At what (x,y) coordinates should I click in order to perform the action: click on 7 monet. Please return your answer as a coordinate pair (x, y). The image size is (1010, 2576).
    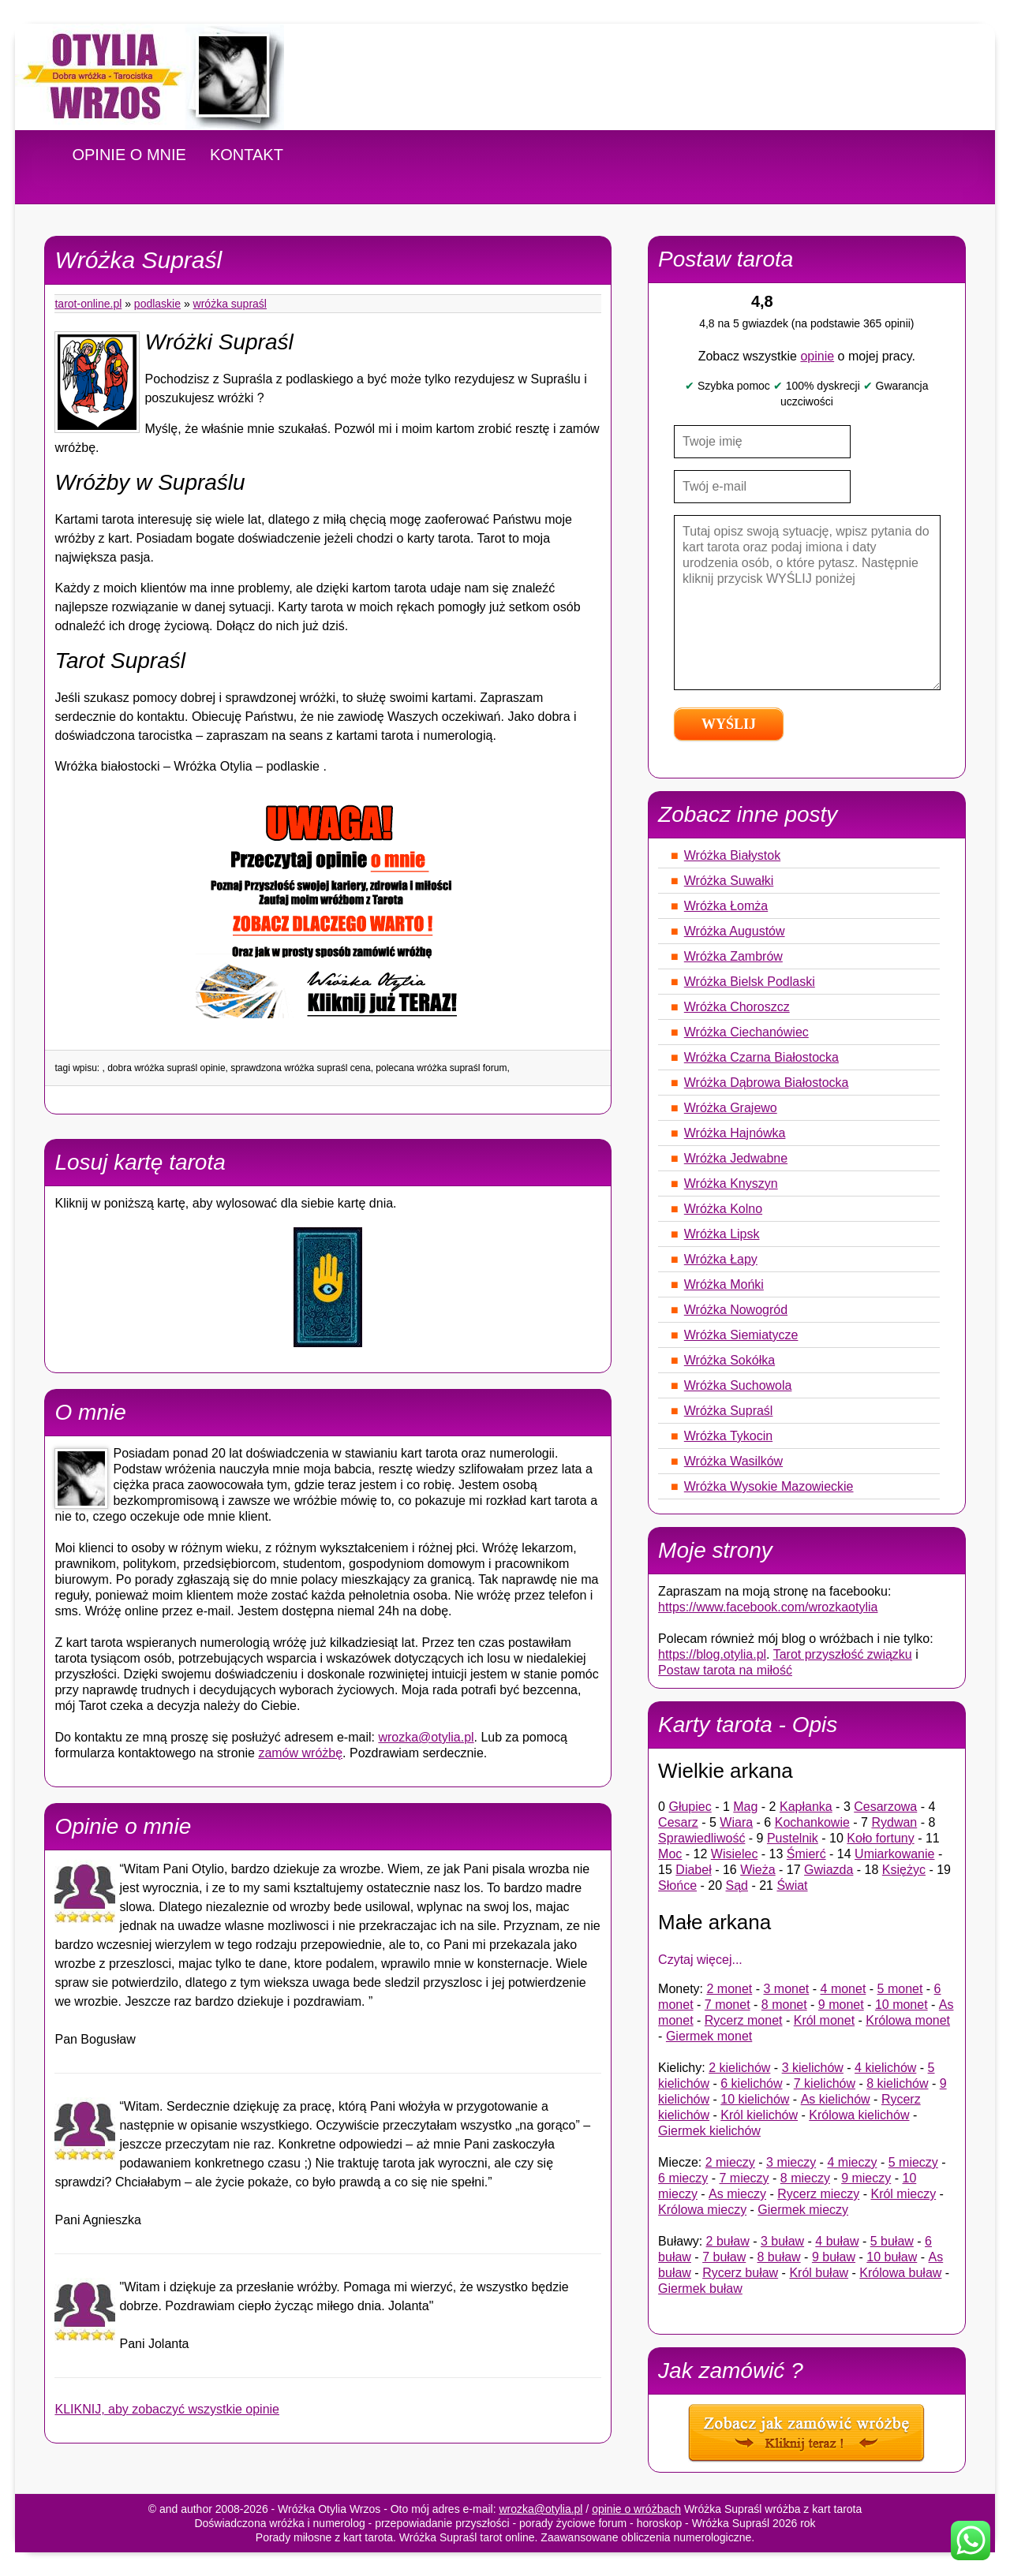
    Looking at the image, I should click on (727, 2004).